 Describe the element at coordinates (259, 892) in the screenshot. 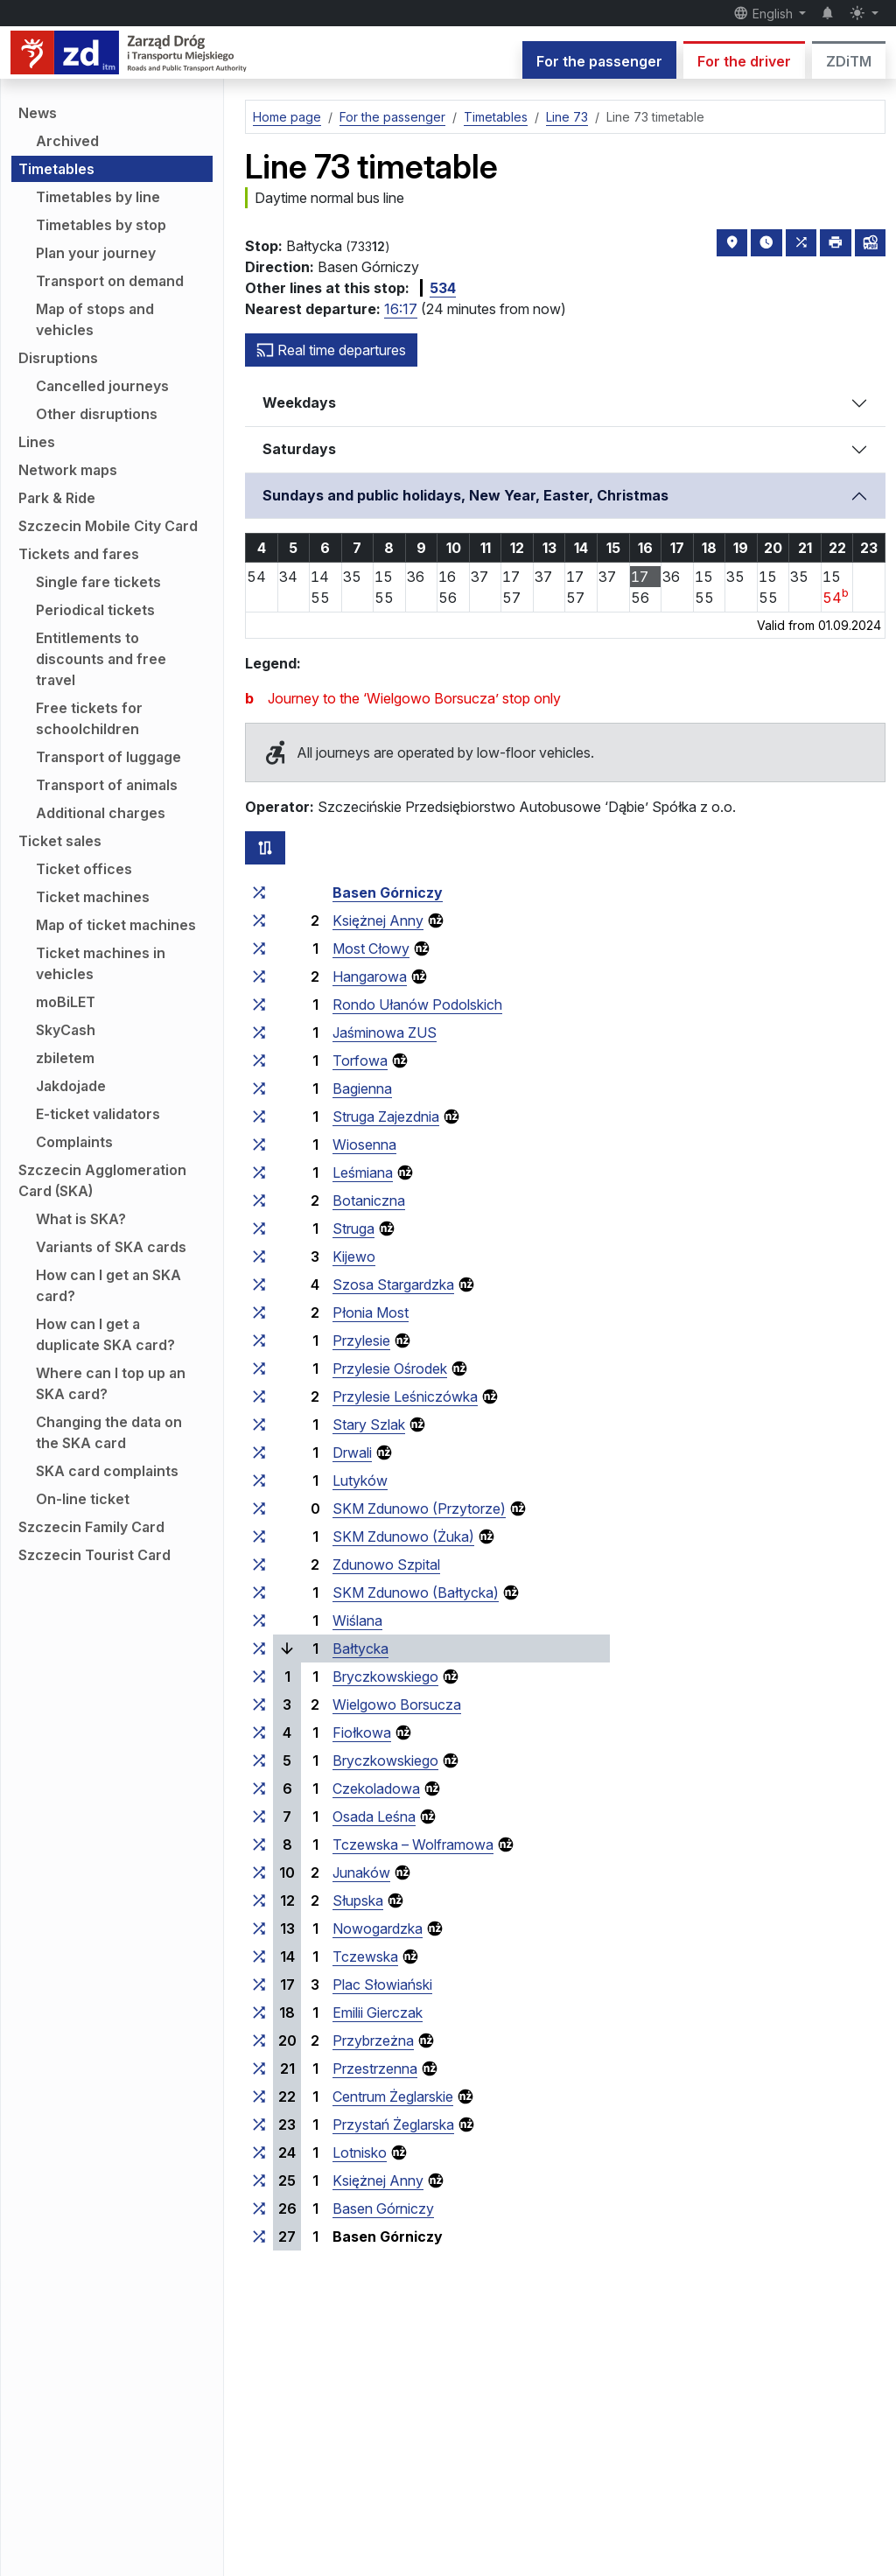

I see `[all lines stopping at the stop group ‘Basen Górniczy’]` at that location.